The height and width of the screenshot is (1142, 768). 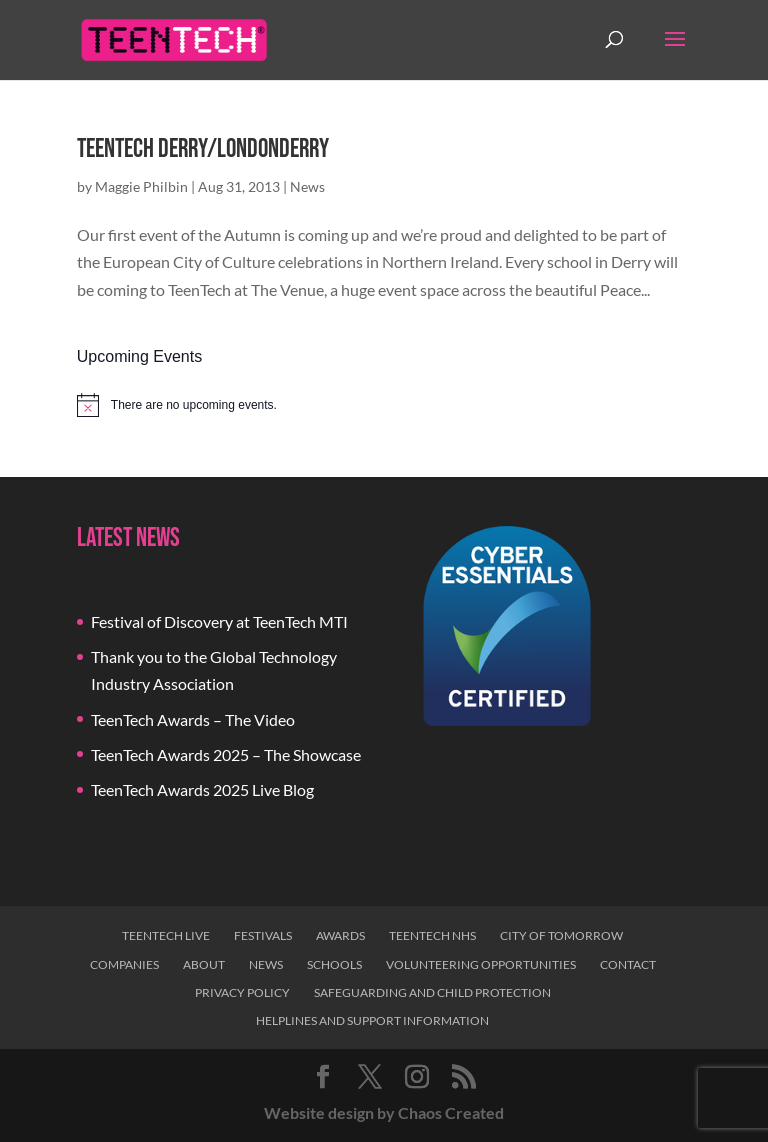 I want to click on News, so click(x=307, y=186).